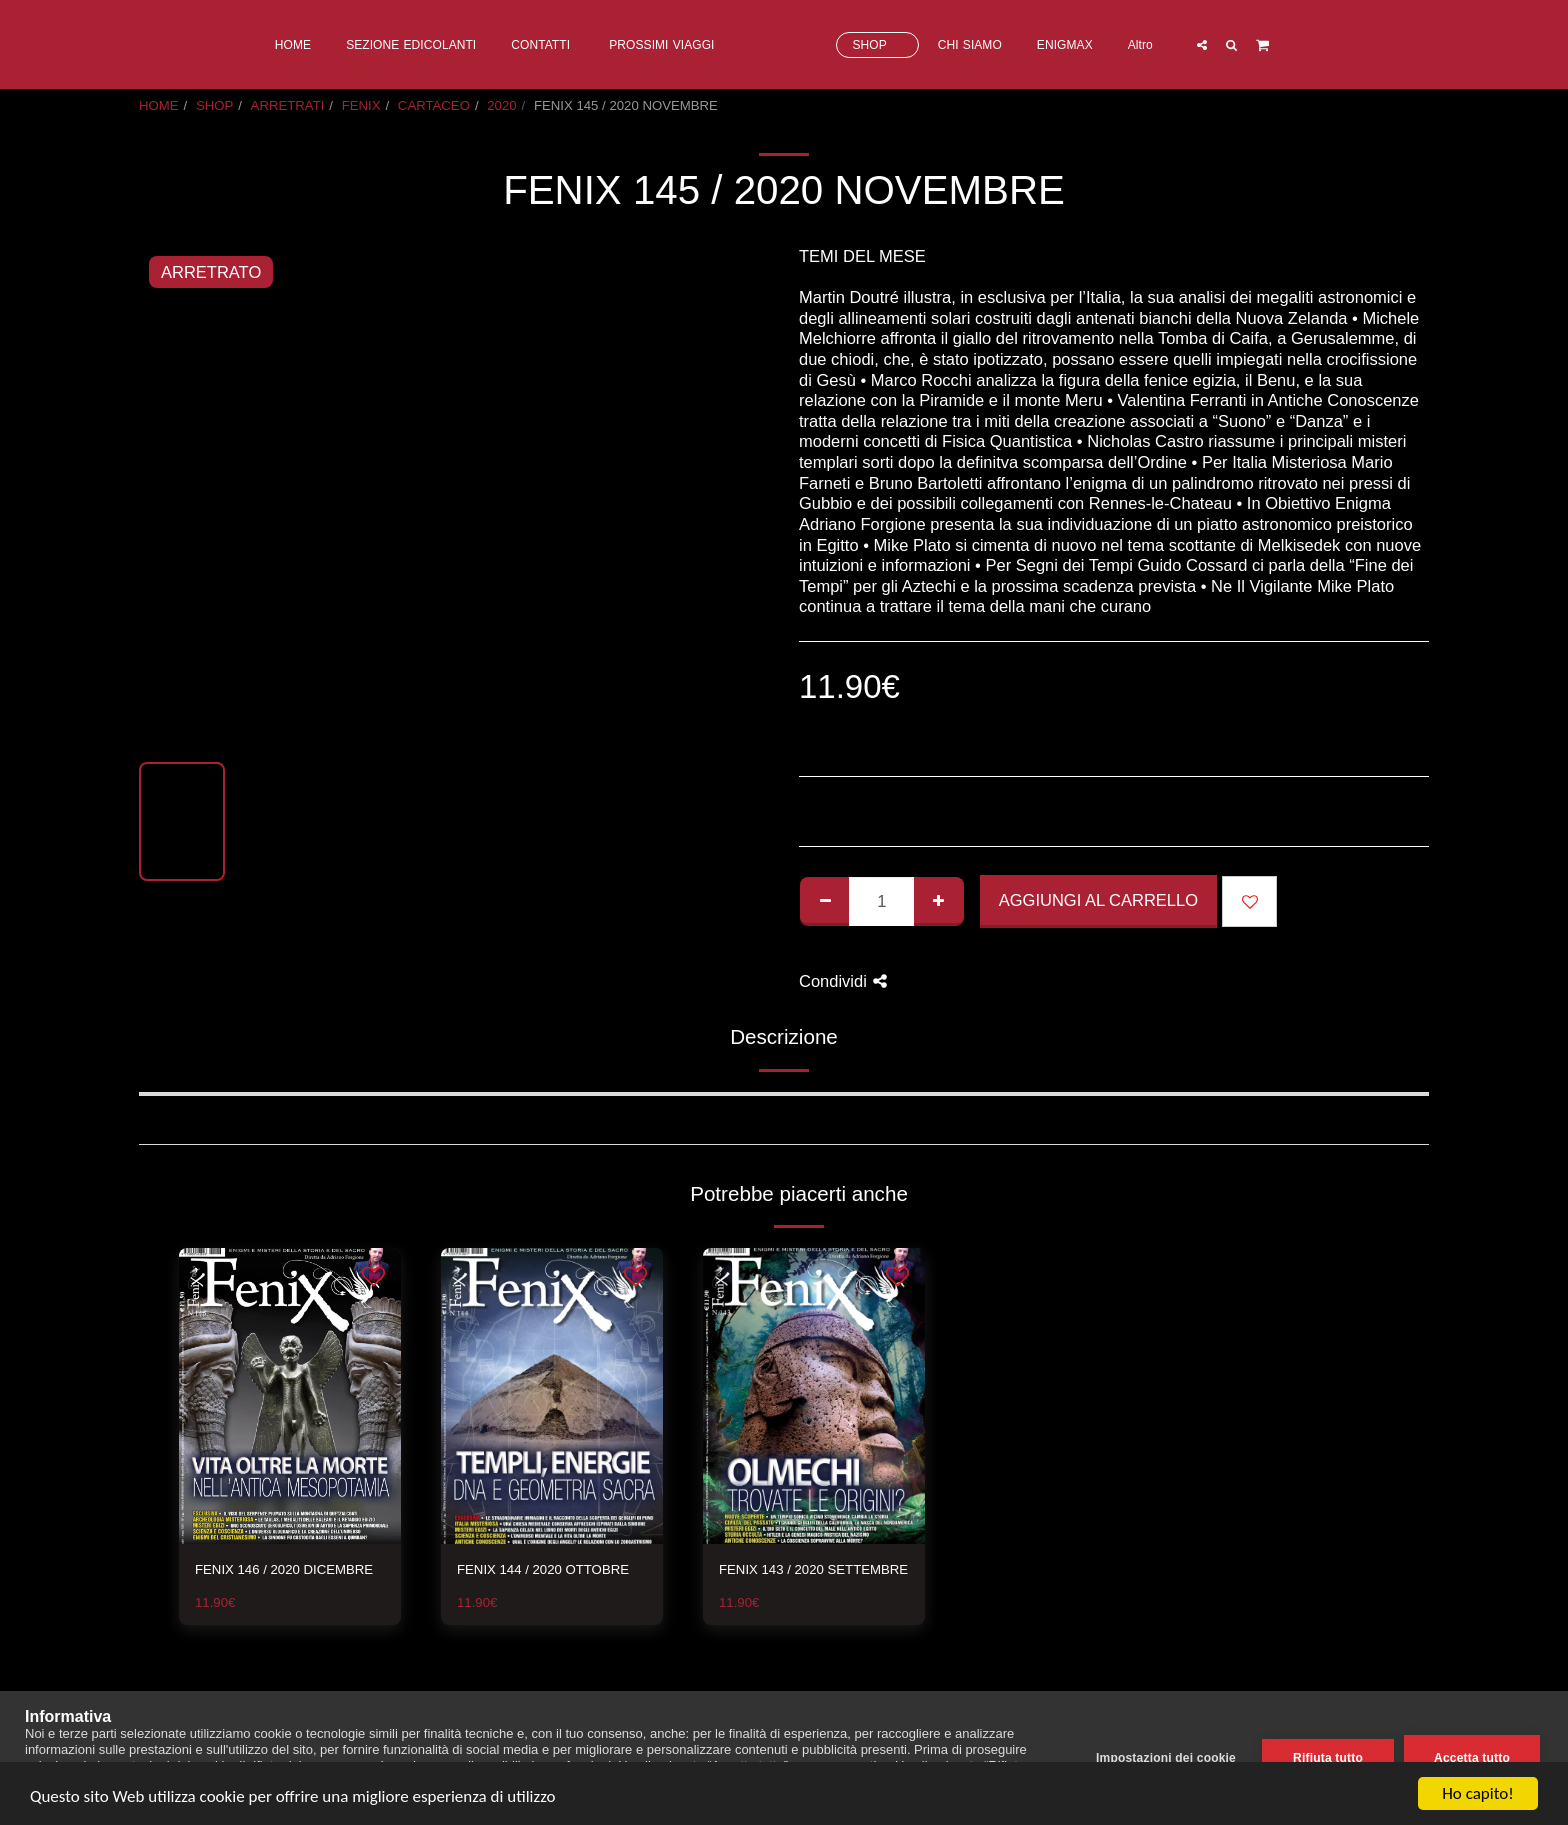 This screenshot has height=1825, width=1568. What do you see at coordinates (290, 1396) in the screenshot?
I see `[img]` at bounding box center [290, 1396].